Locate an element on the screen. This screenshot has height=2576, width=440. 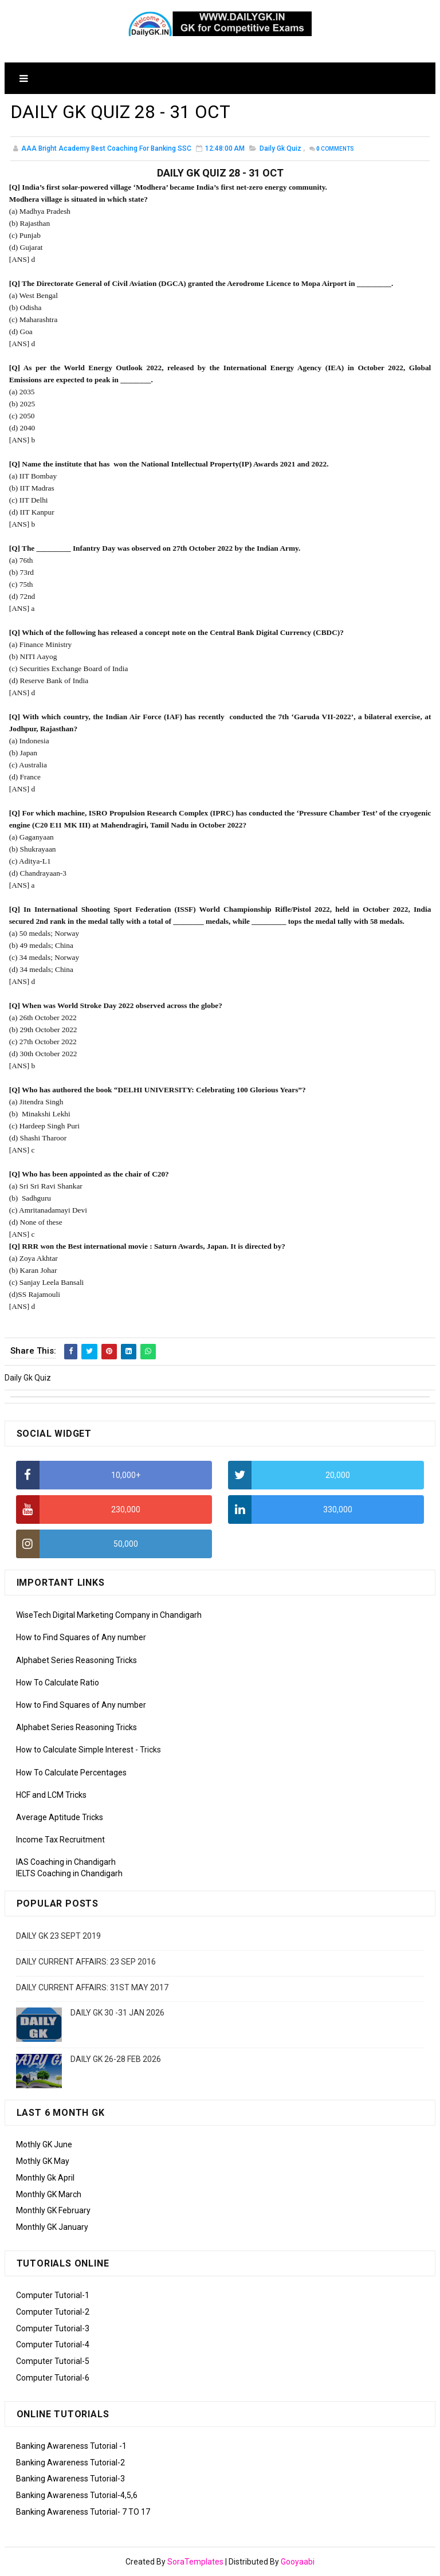
Gooyaabi is located at coordinates (298, 2561).